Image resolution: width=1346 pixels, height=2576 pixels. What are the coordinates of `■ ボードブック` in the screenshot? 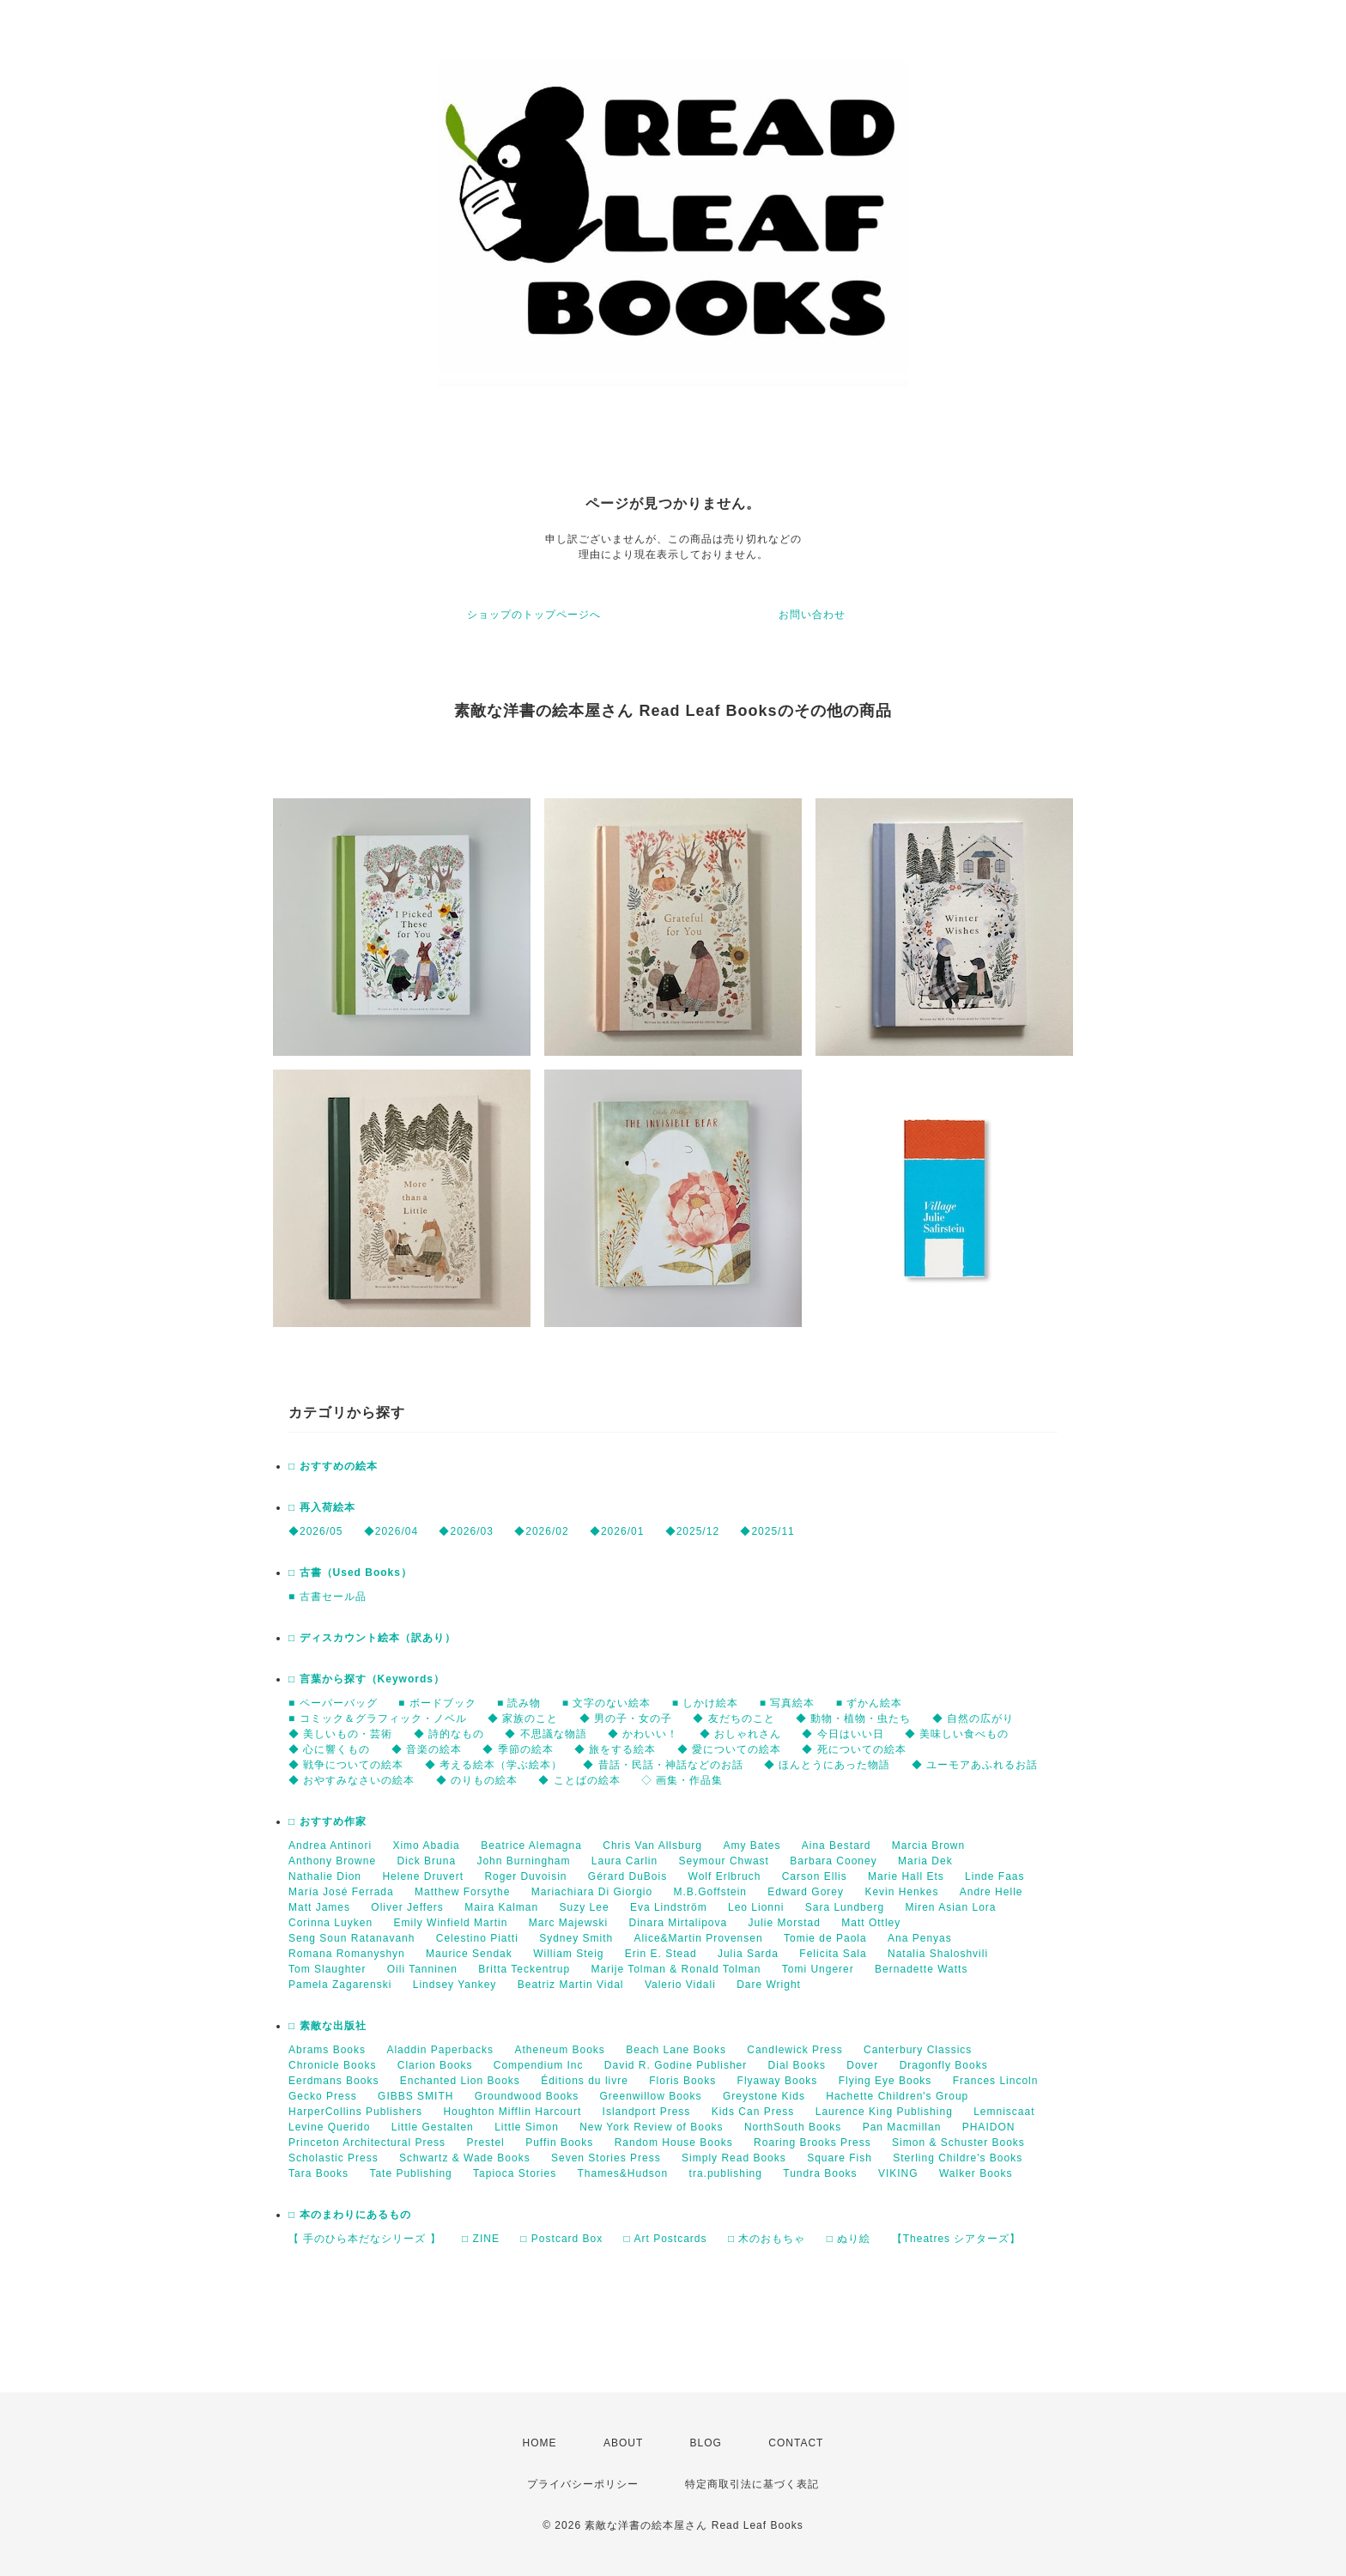 It's located at (437, 1703).